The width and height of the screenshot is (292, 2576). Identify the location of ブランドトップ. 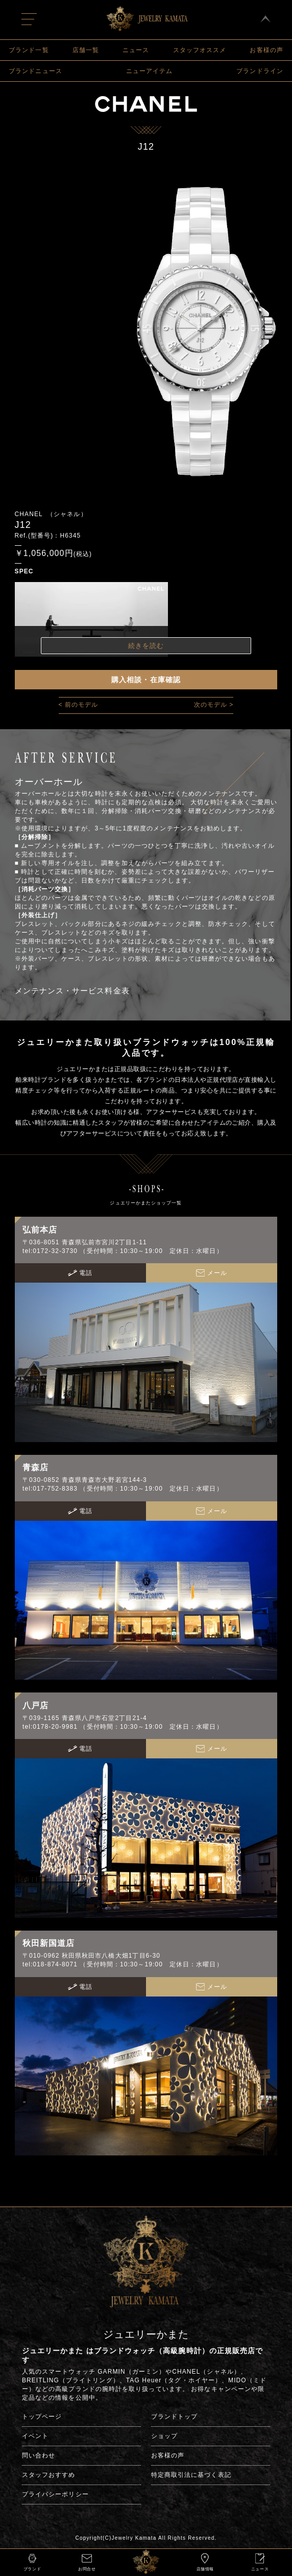
(174, 2416).